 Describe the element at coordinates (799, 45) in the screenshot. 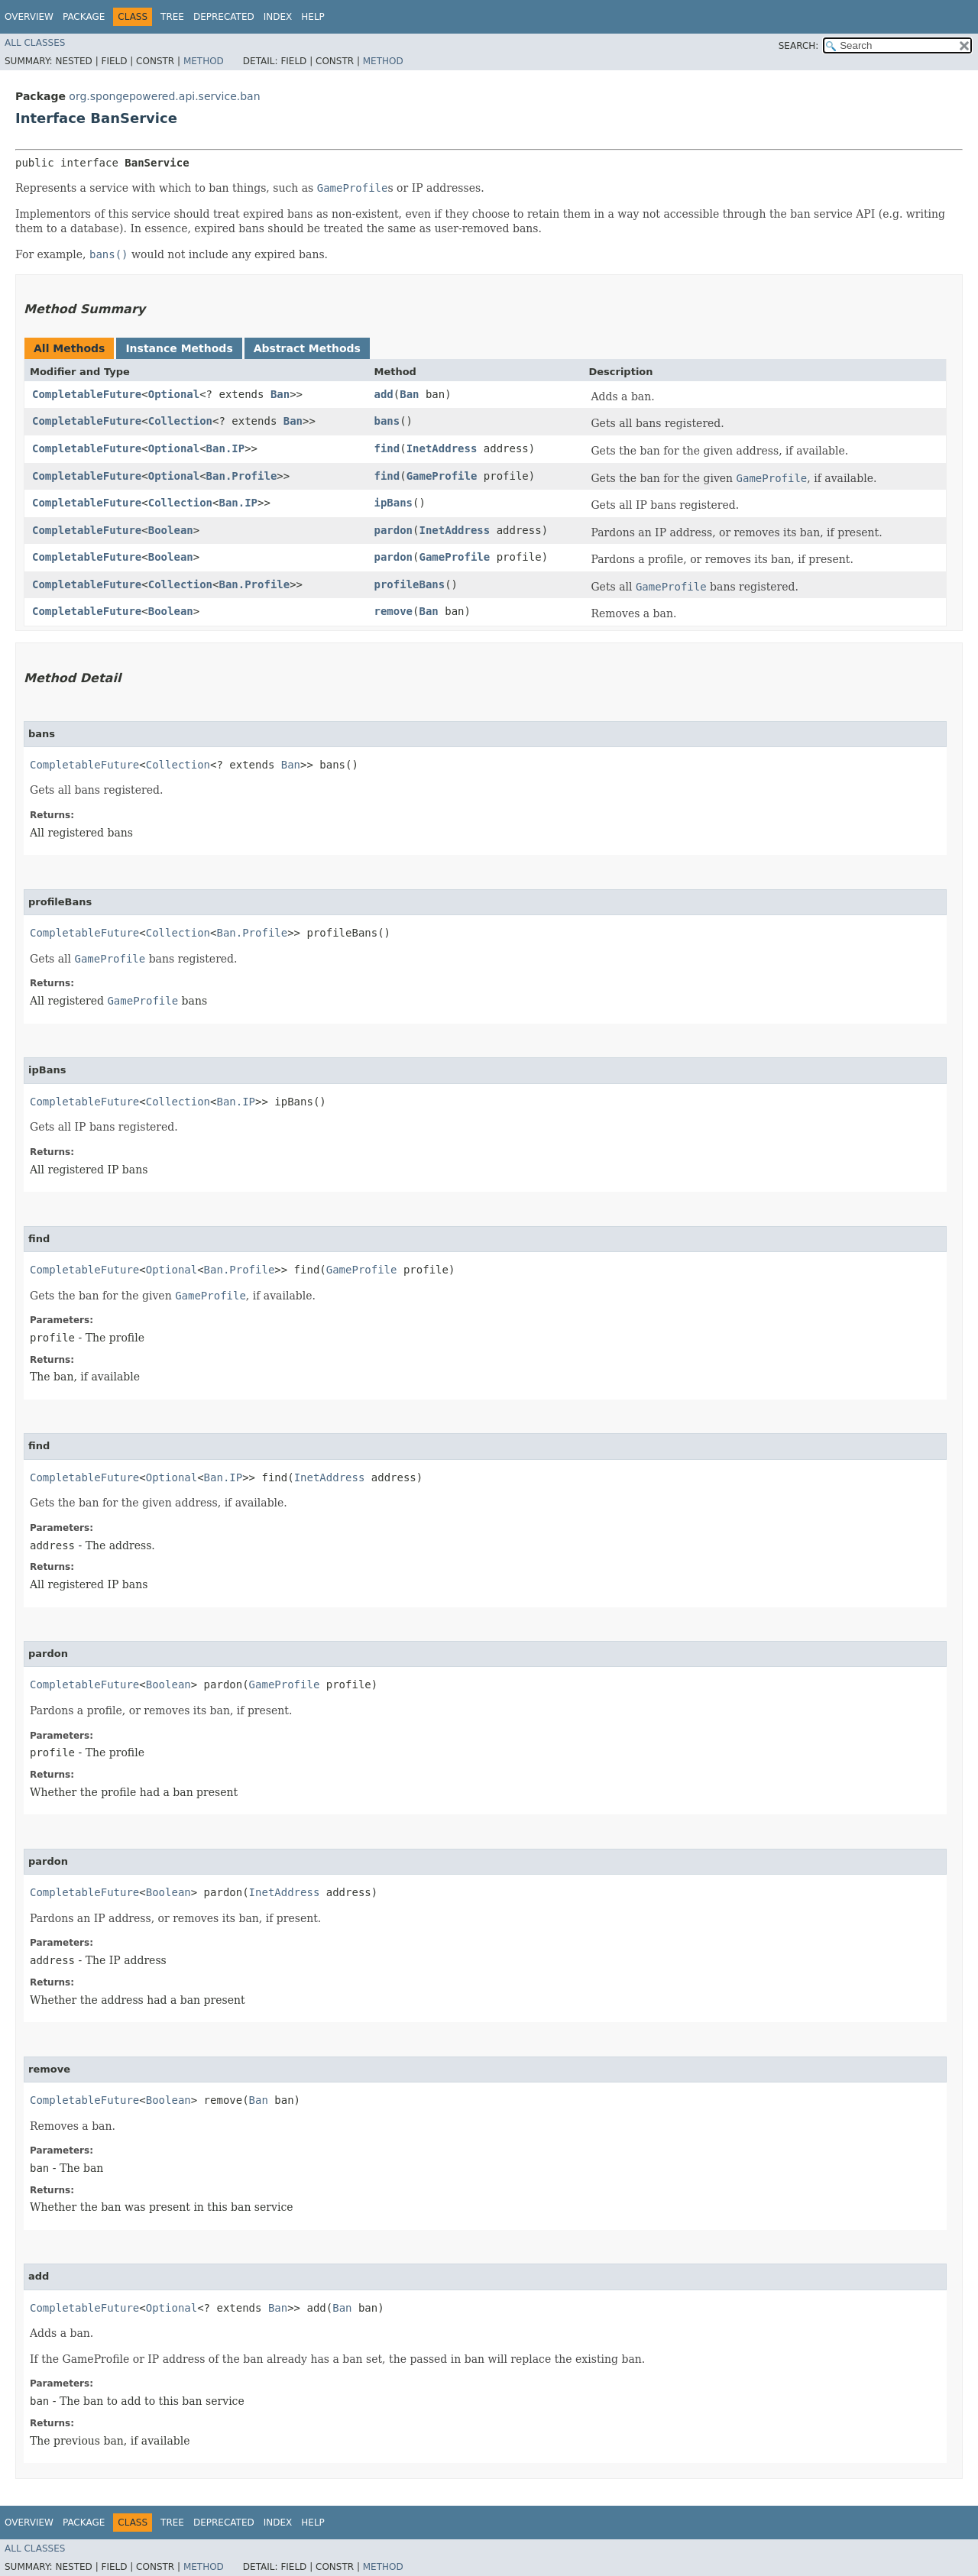

I see `SEARCH:` at that location.